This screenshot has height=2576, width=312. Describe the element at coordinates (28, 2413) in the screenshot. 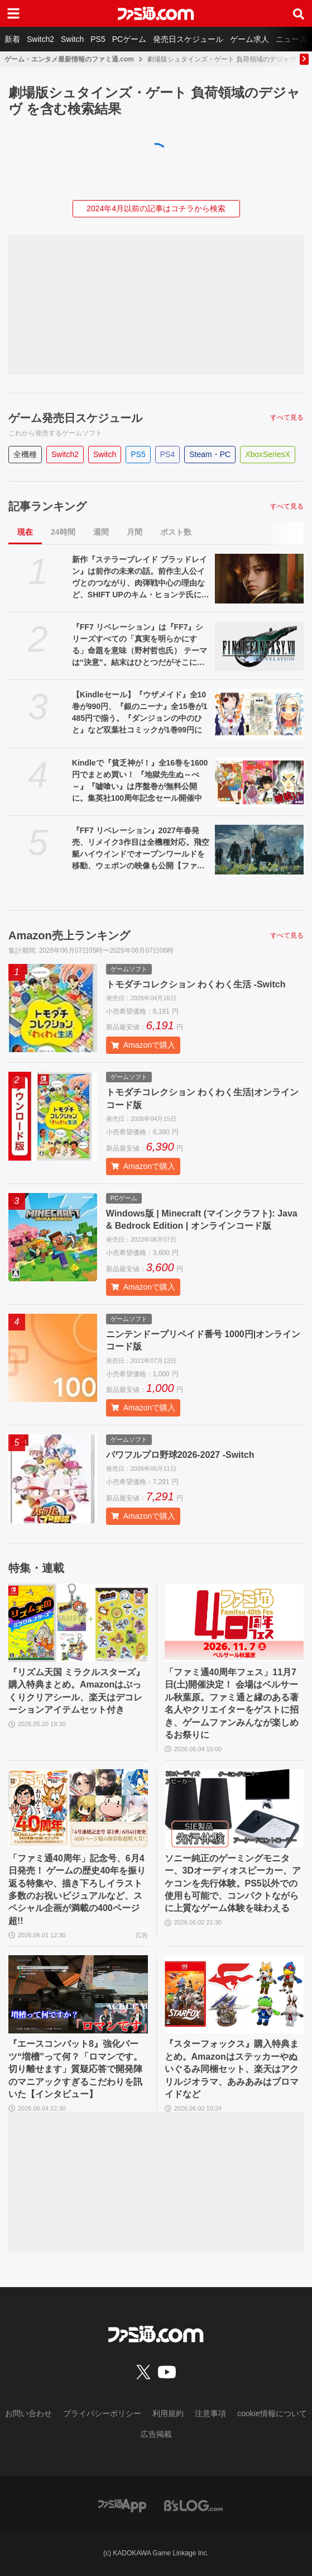

I see `お問い合わせ` at that location.